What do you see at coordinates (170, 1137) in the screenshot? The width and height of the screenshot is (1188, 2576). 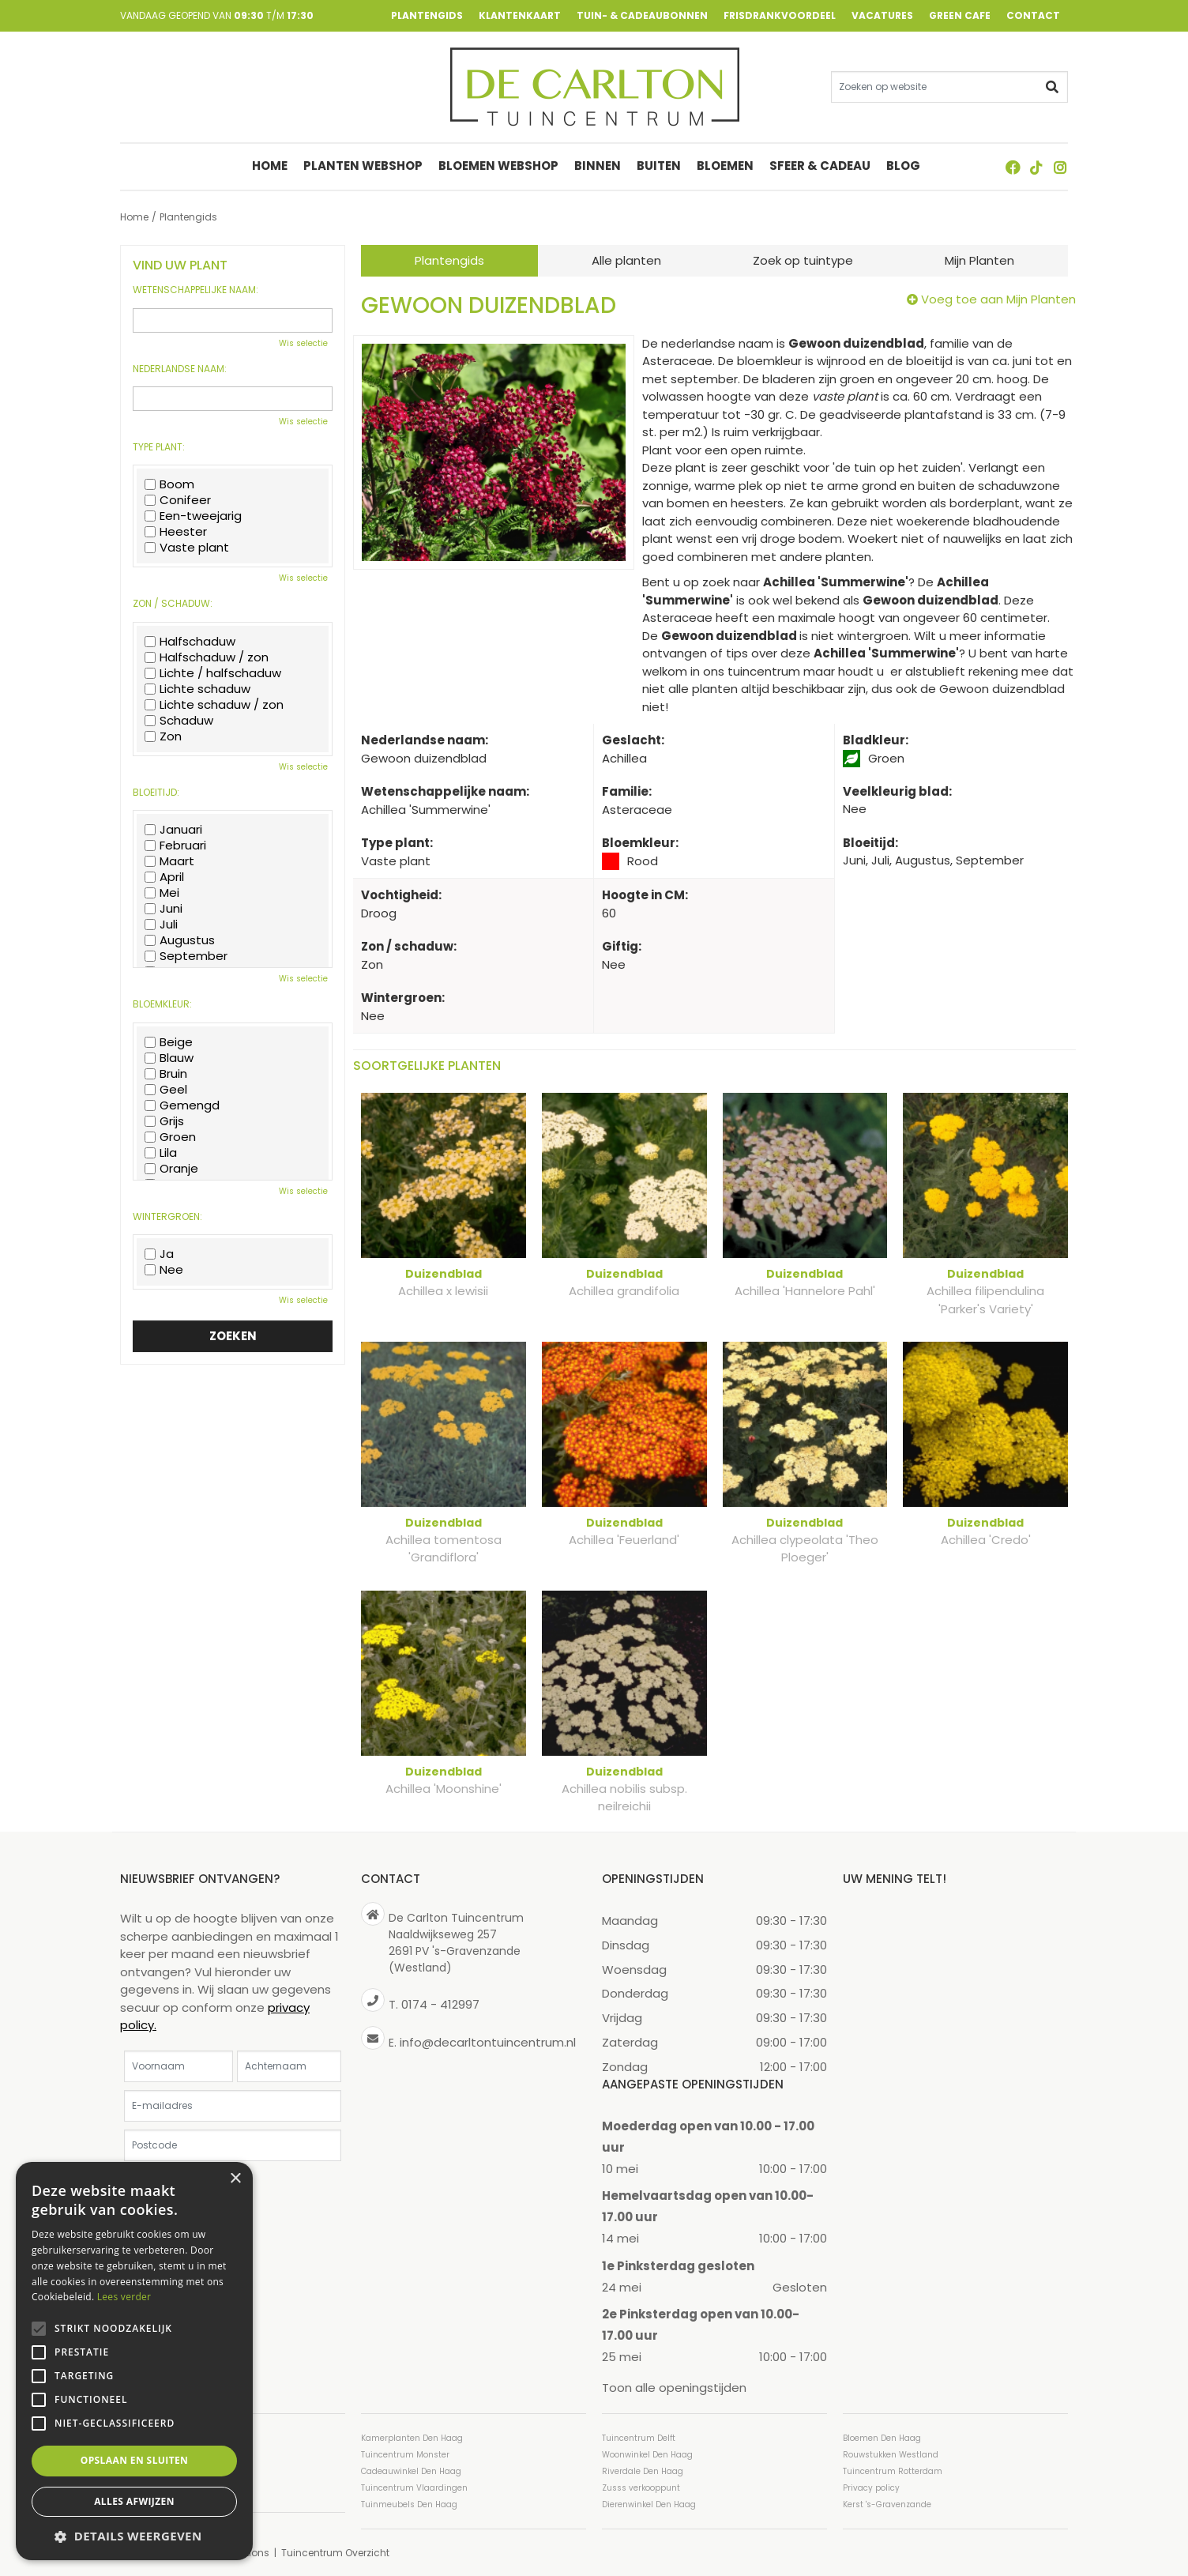 I see `Groen` at bounding box center [170, 1137].